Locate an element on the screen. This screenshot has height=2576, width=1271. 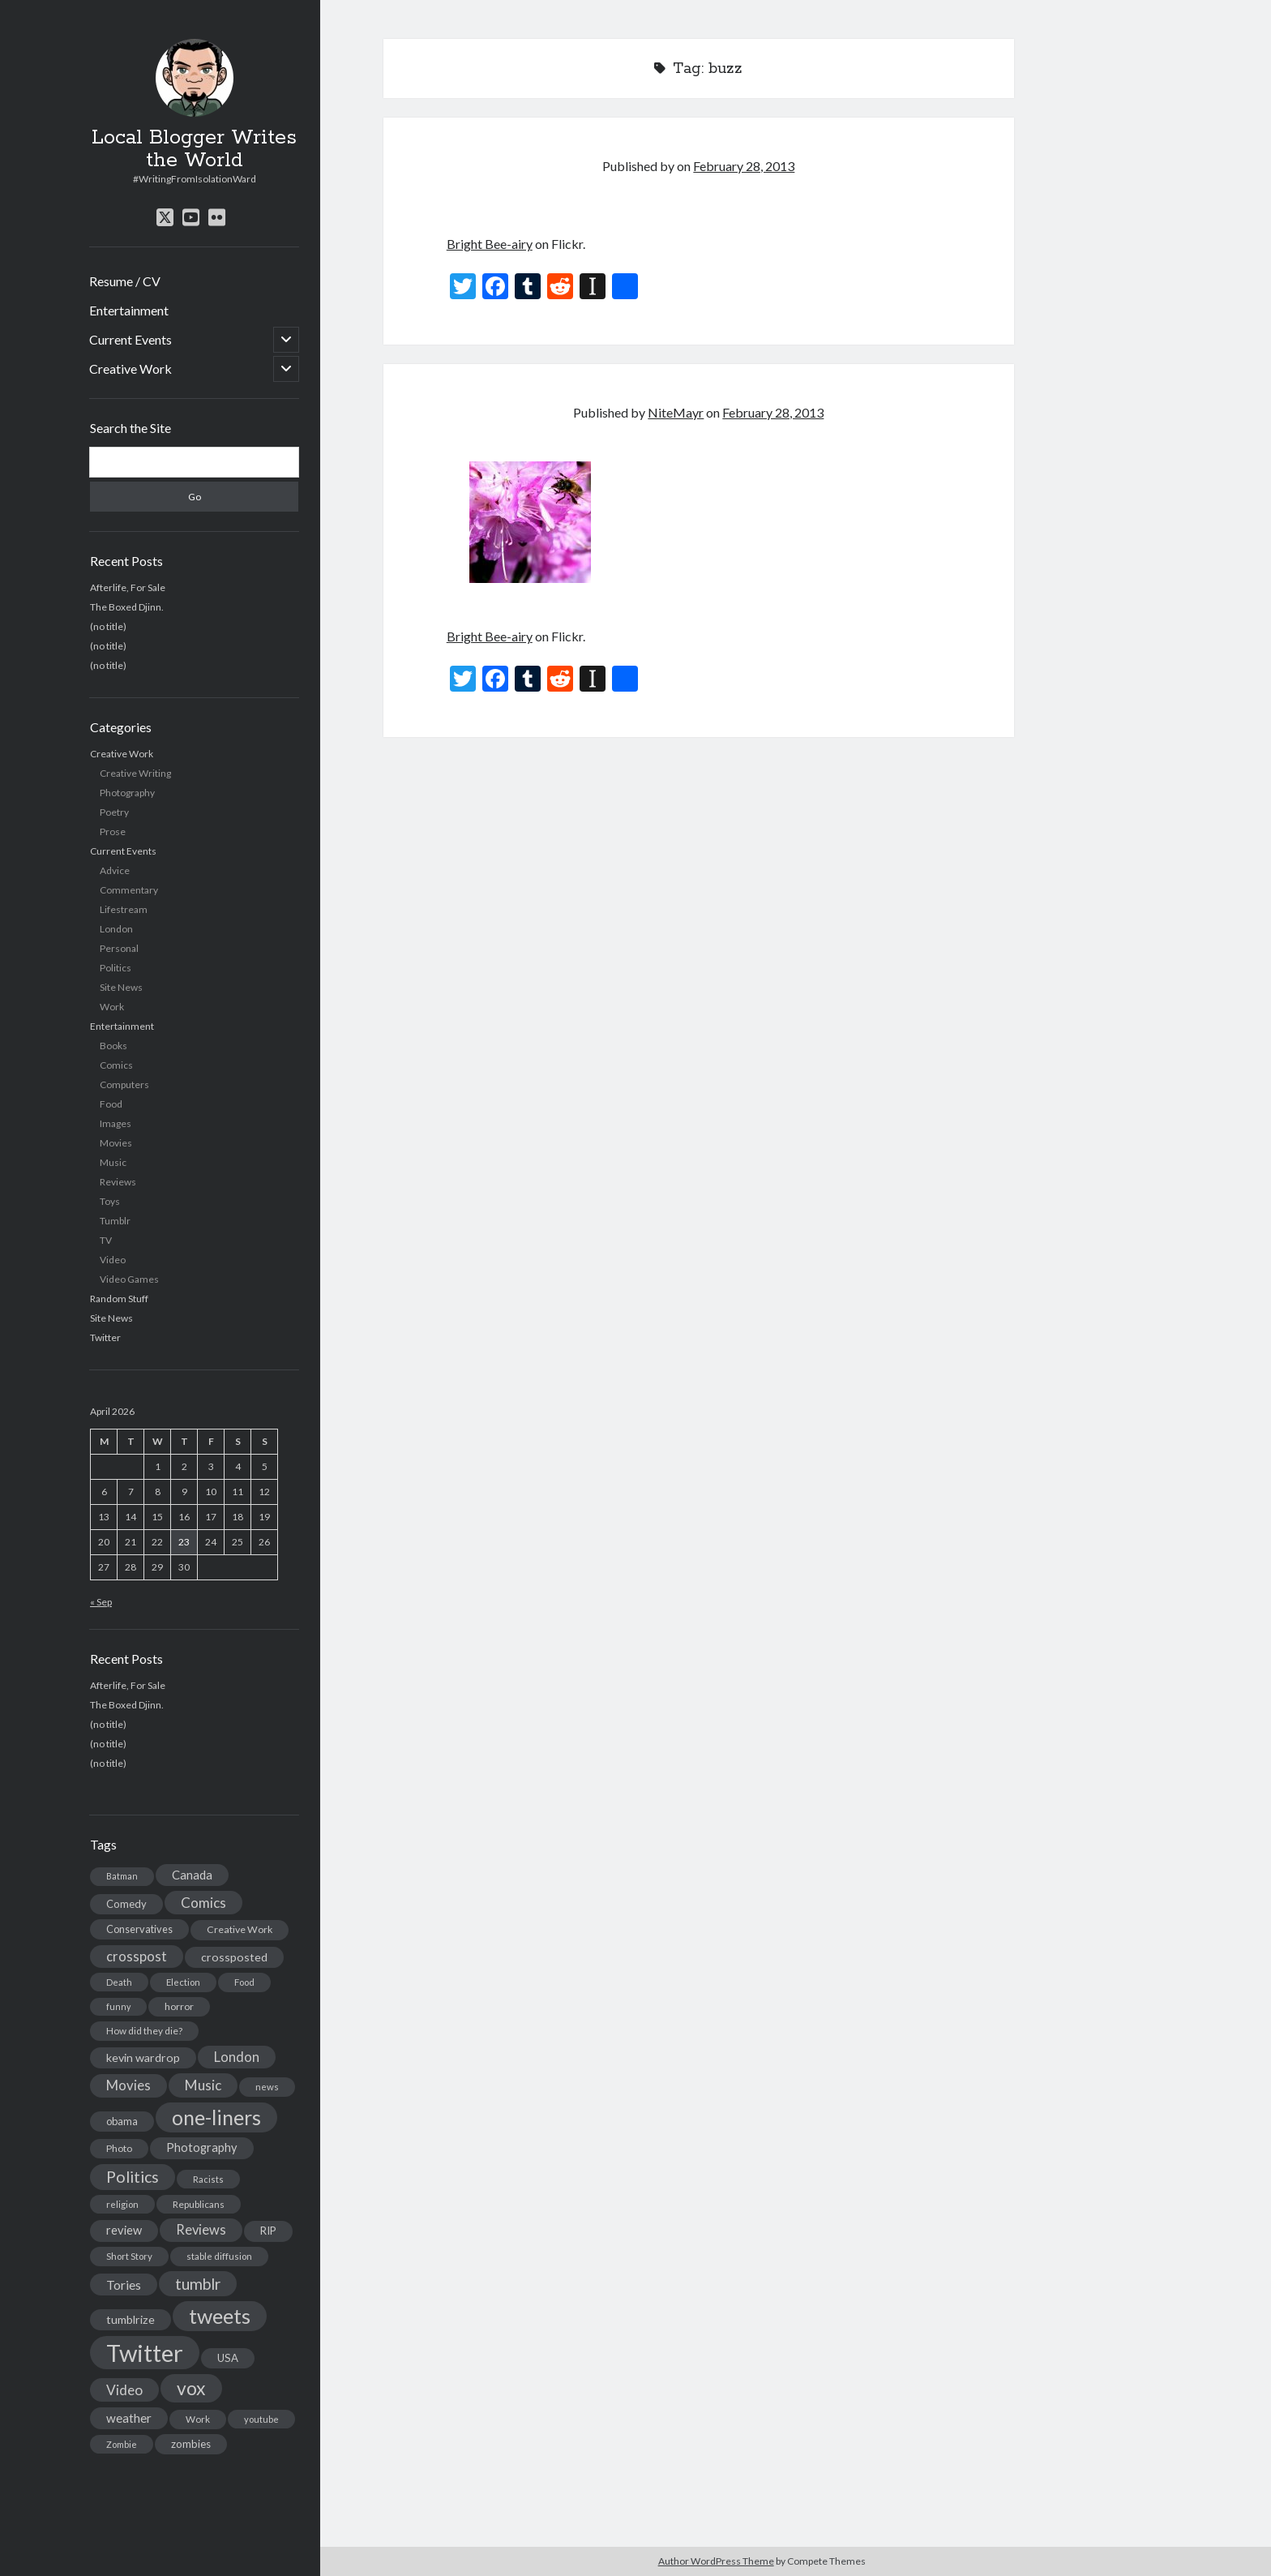
Local Blogger Writes the World is located at coordinates (194, 149).